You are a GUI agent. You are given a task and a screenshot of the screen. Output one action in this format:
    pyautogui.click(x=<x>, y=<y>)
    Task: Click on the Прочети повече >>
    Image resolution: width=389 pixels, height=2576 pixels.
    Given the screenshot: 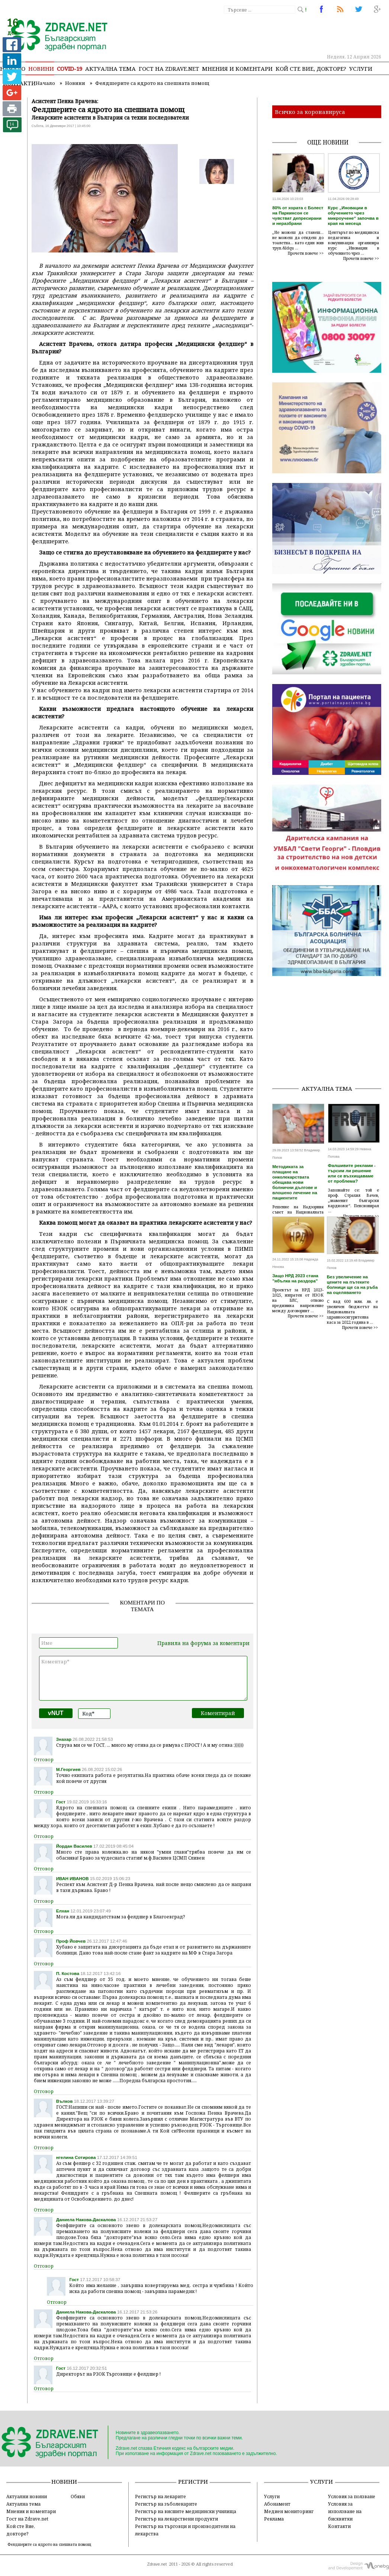 What is the action you would take?
    pyautogui.click(x=306, y=253)
    